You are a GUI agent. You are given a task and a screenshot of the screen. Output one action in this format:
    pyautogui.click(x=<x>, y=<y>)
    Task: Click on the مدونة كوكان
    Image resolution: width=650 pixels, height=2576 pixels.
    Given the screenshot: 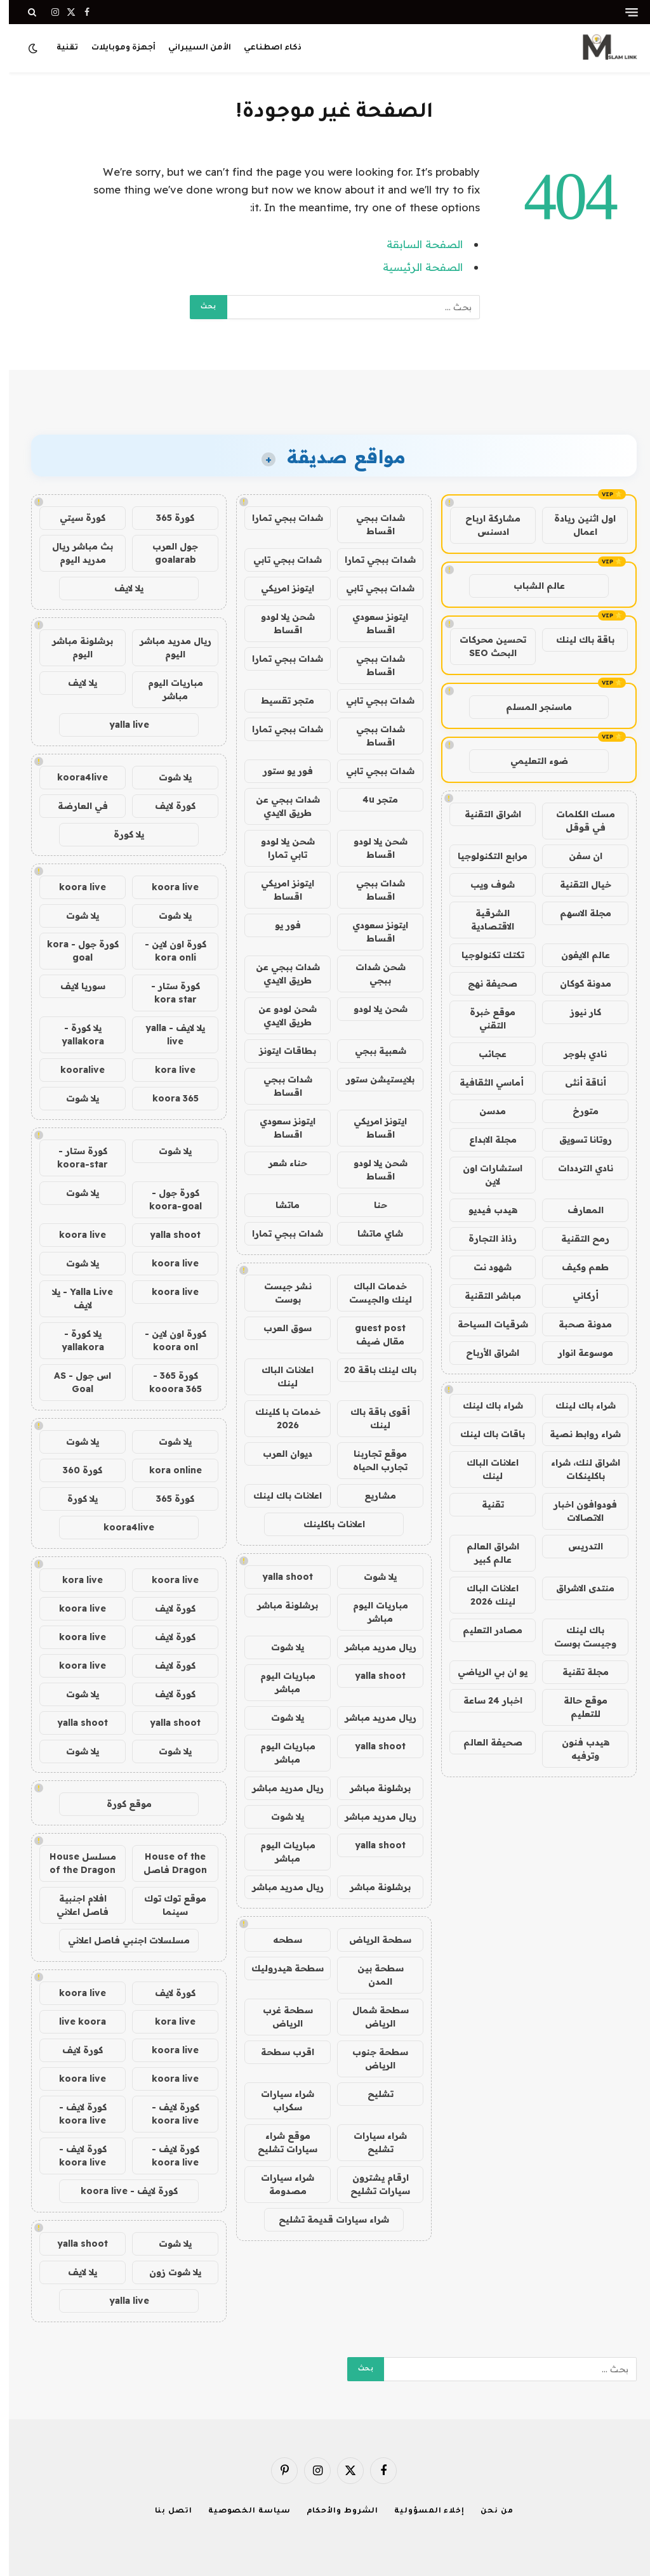 What is the action you would take?
    pyautogui.click(x=576, y=983)
    